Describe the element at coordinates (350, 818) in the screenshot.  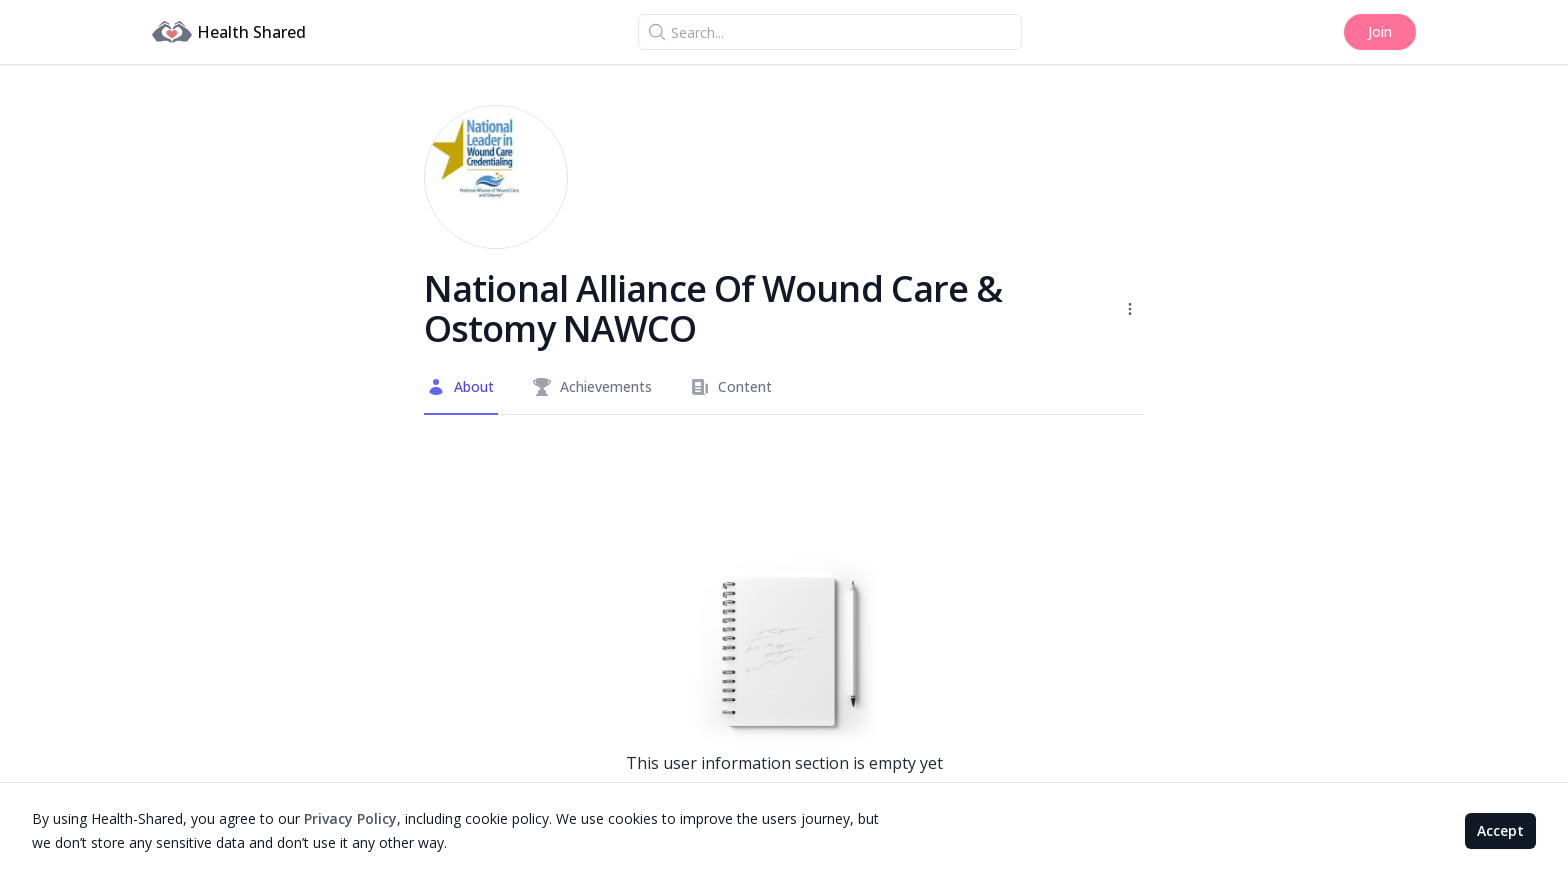
I see `Privacy Policy` at that location.